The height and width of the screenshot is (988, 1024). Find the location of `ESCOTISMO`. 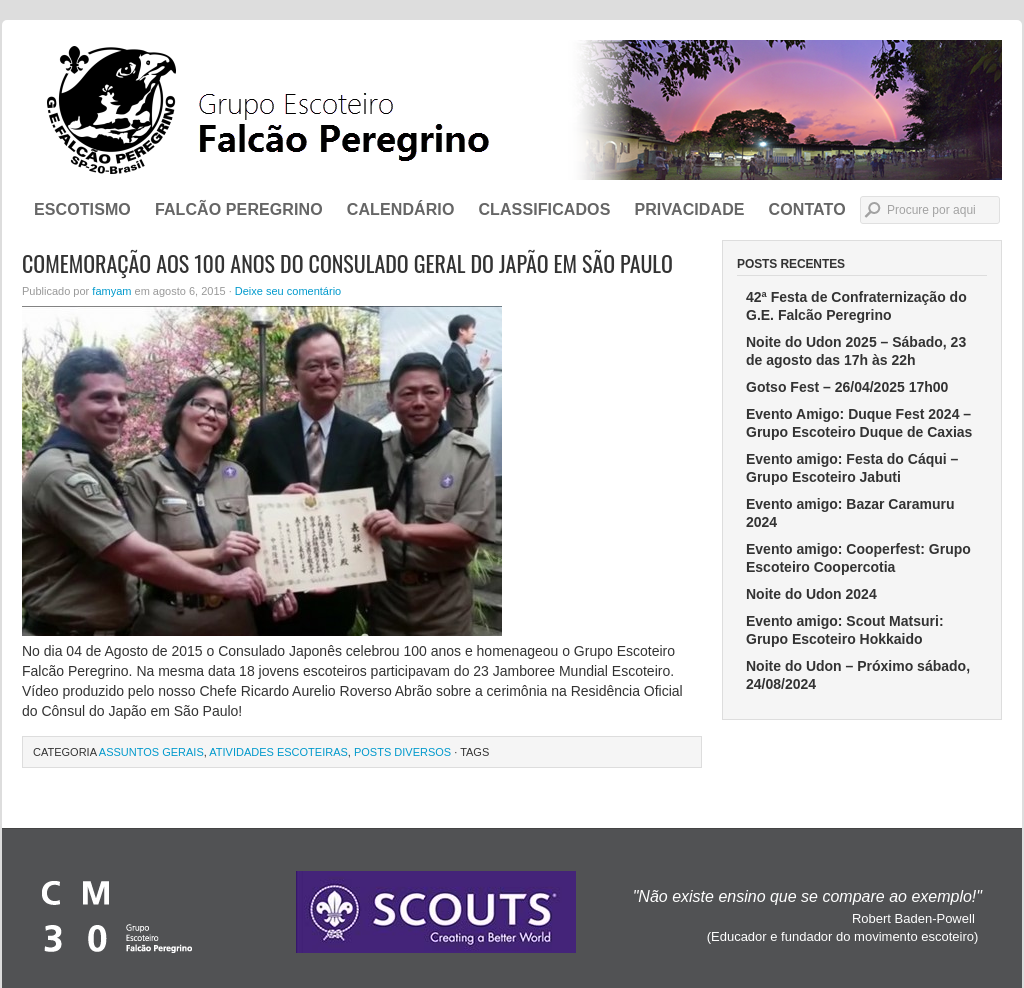

ESCOTISMO is located at coordinates (82, 209).